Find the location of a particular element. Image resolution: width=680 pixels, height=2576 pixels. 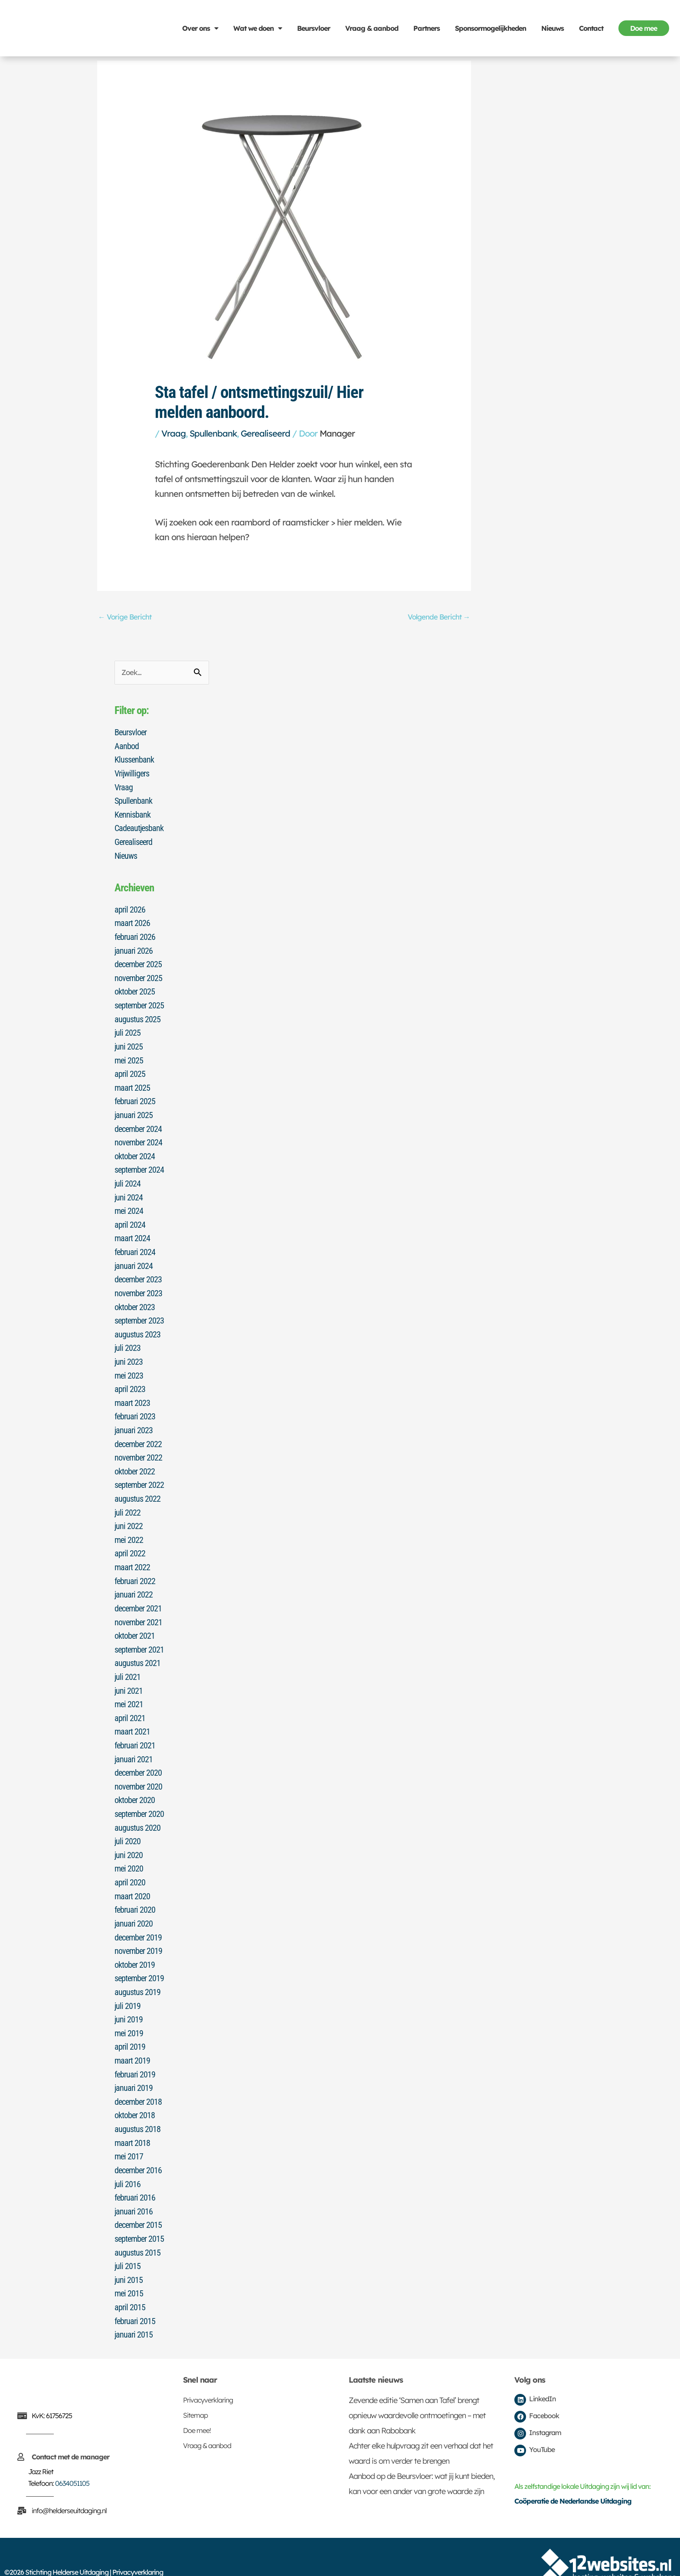

oktober 2020 is located at coordinates (134, 1781).